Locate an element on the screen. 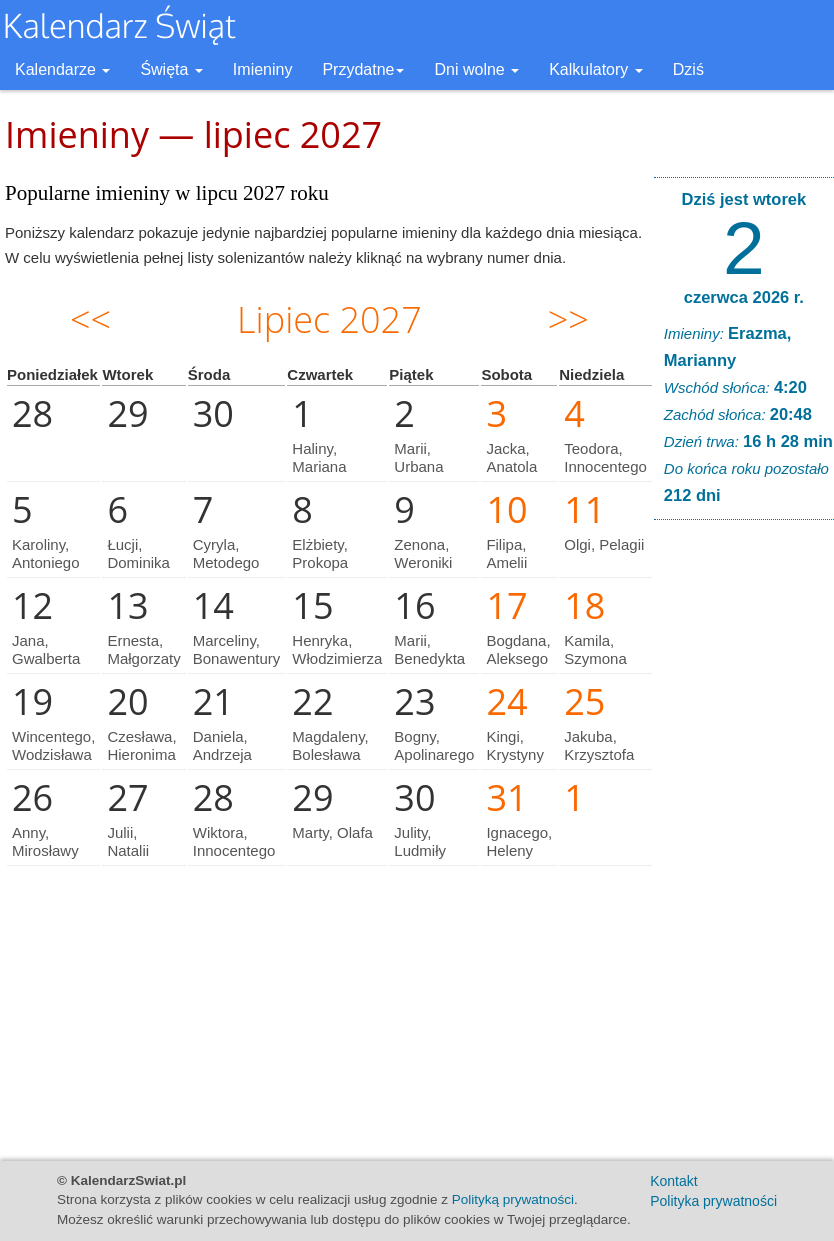 This screenshot has width=834, height=1241. czerwca 2026 r. is located at coordinates (744, 297).